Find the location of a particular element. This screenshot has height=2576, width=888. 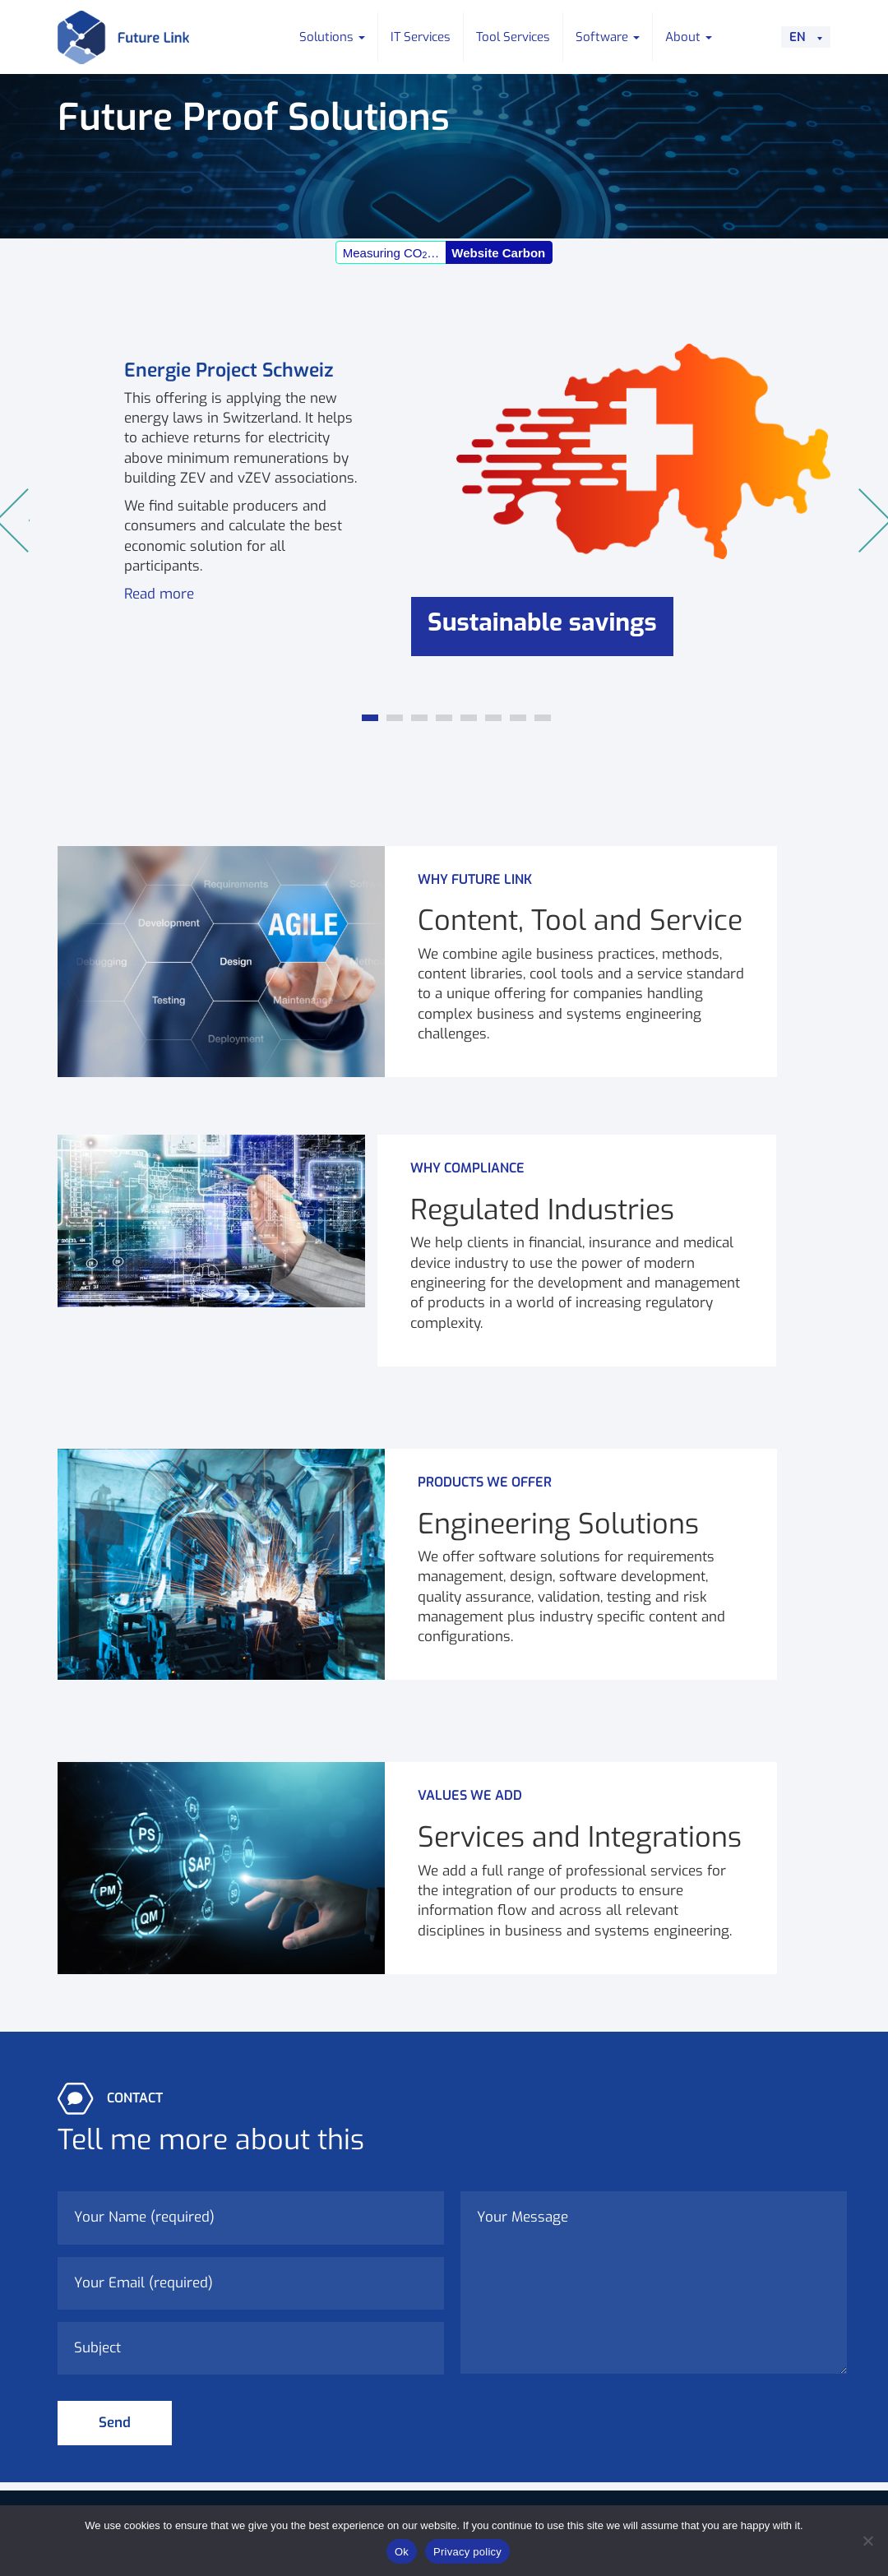

[Language switcher, press tab to navigate to other languages] is located at coordinates (805, 37).